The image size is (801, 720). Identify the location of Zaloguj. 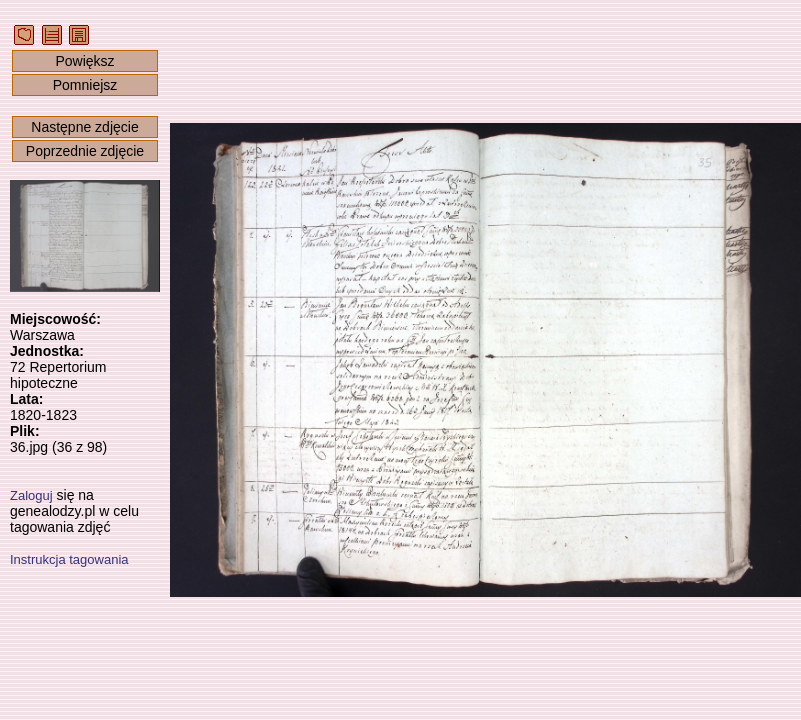
(31, 495).